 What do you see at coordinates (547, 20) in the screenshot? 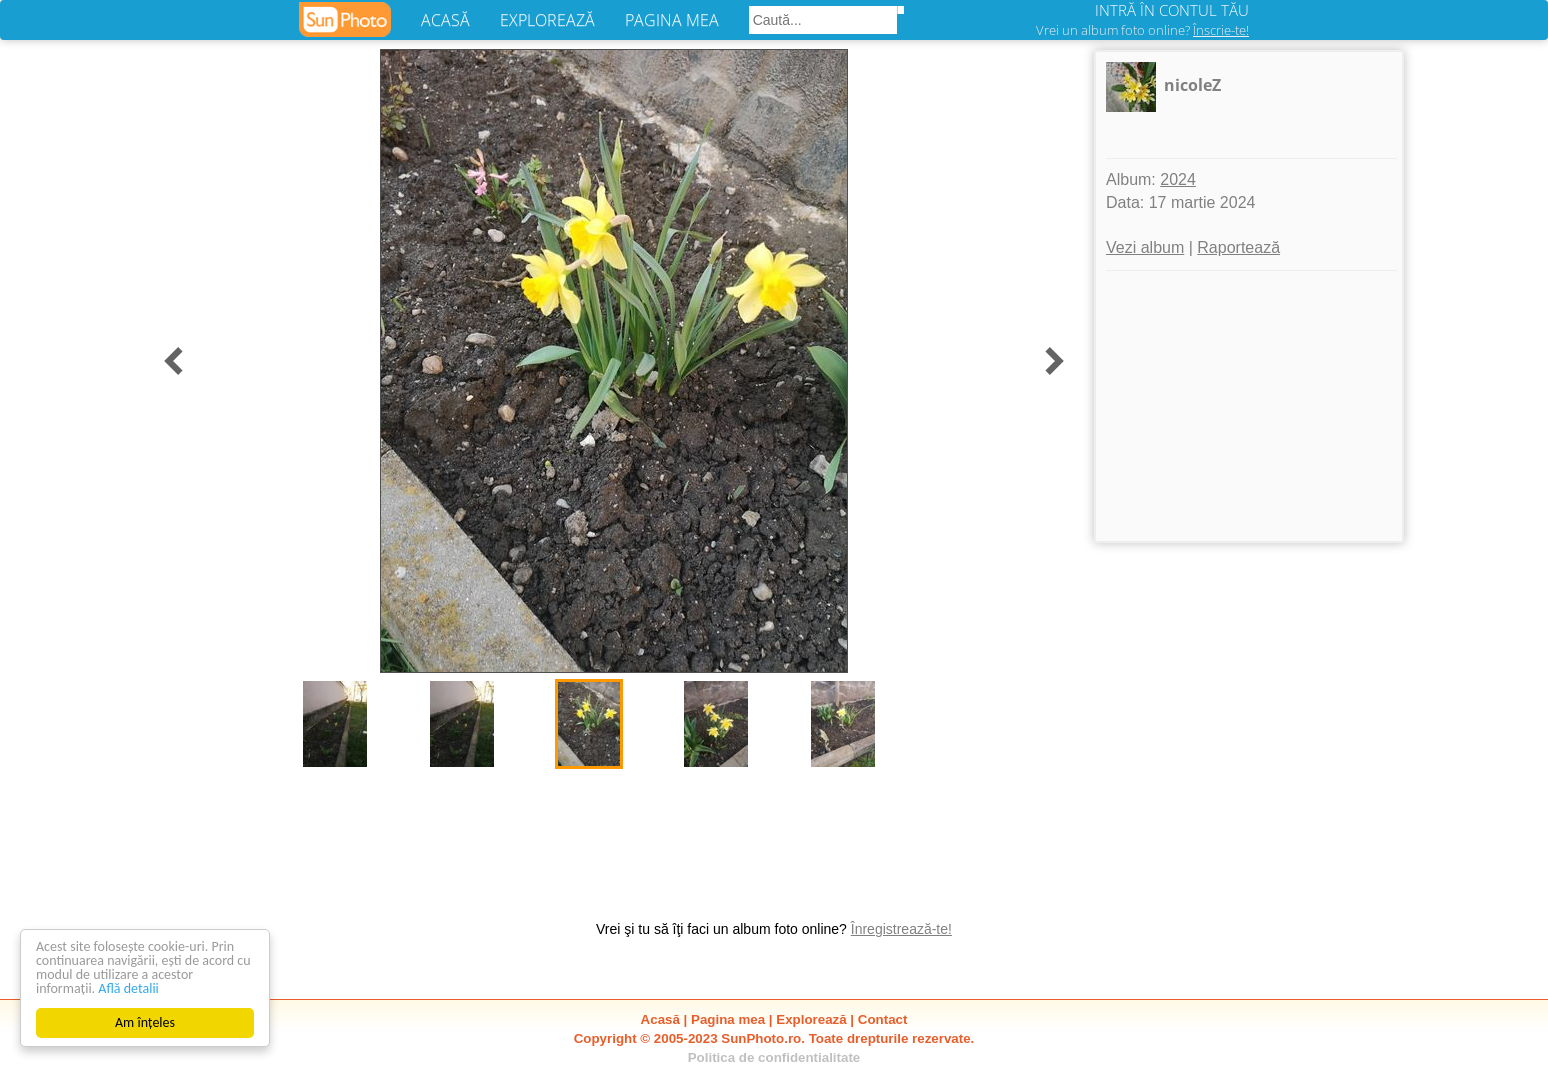
I see `EXPLOREAZĂ` at bounding box center [547, 20].